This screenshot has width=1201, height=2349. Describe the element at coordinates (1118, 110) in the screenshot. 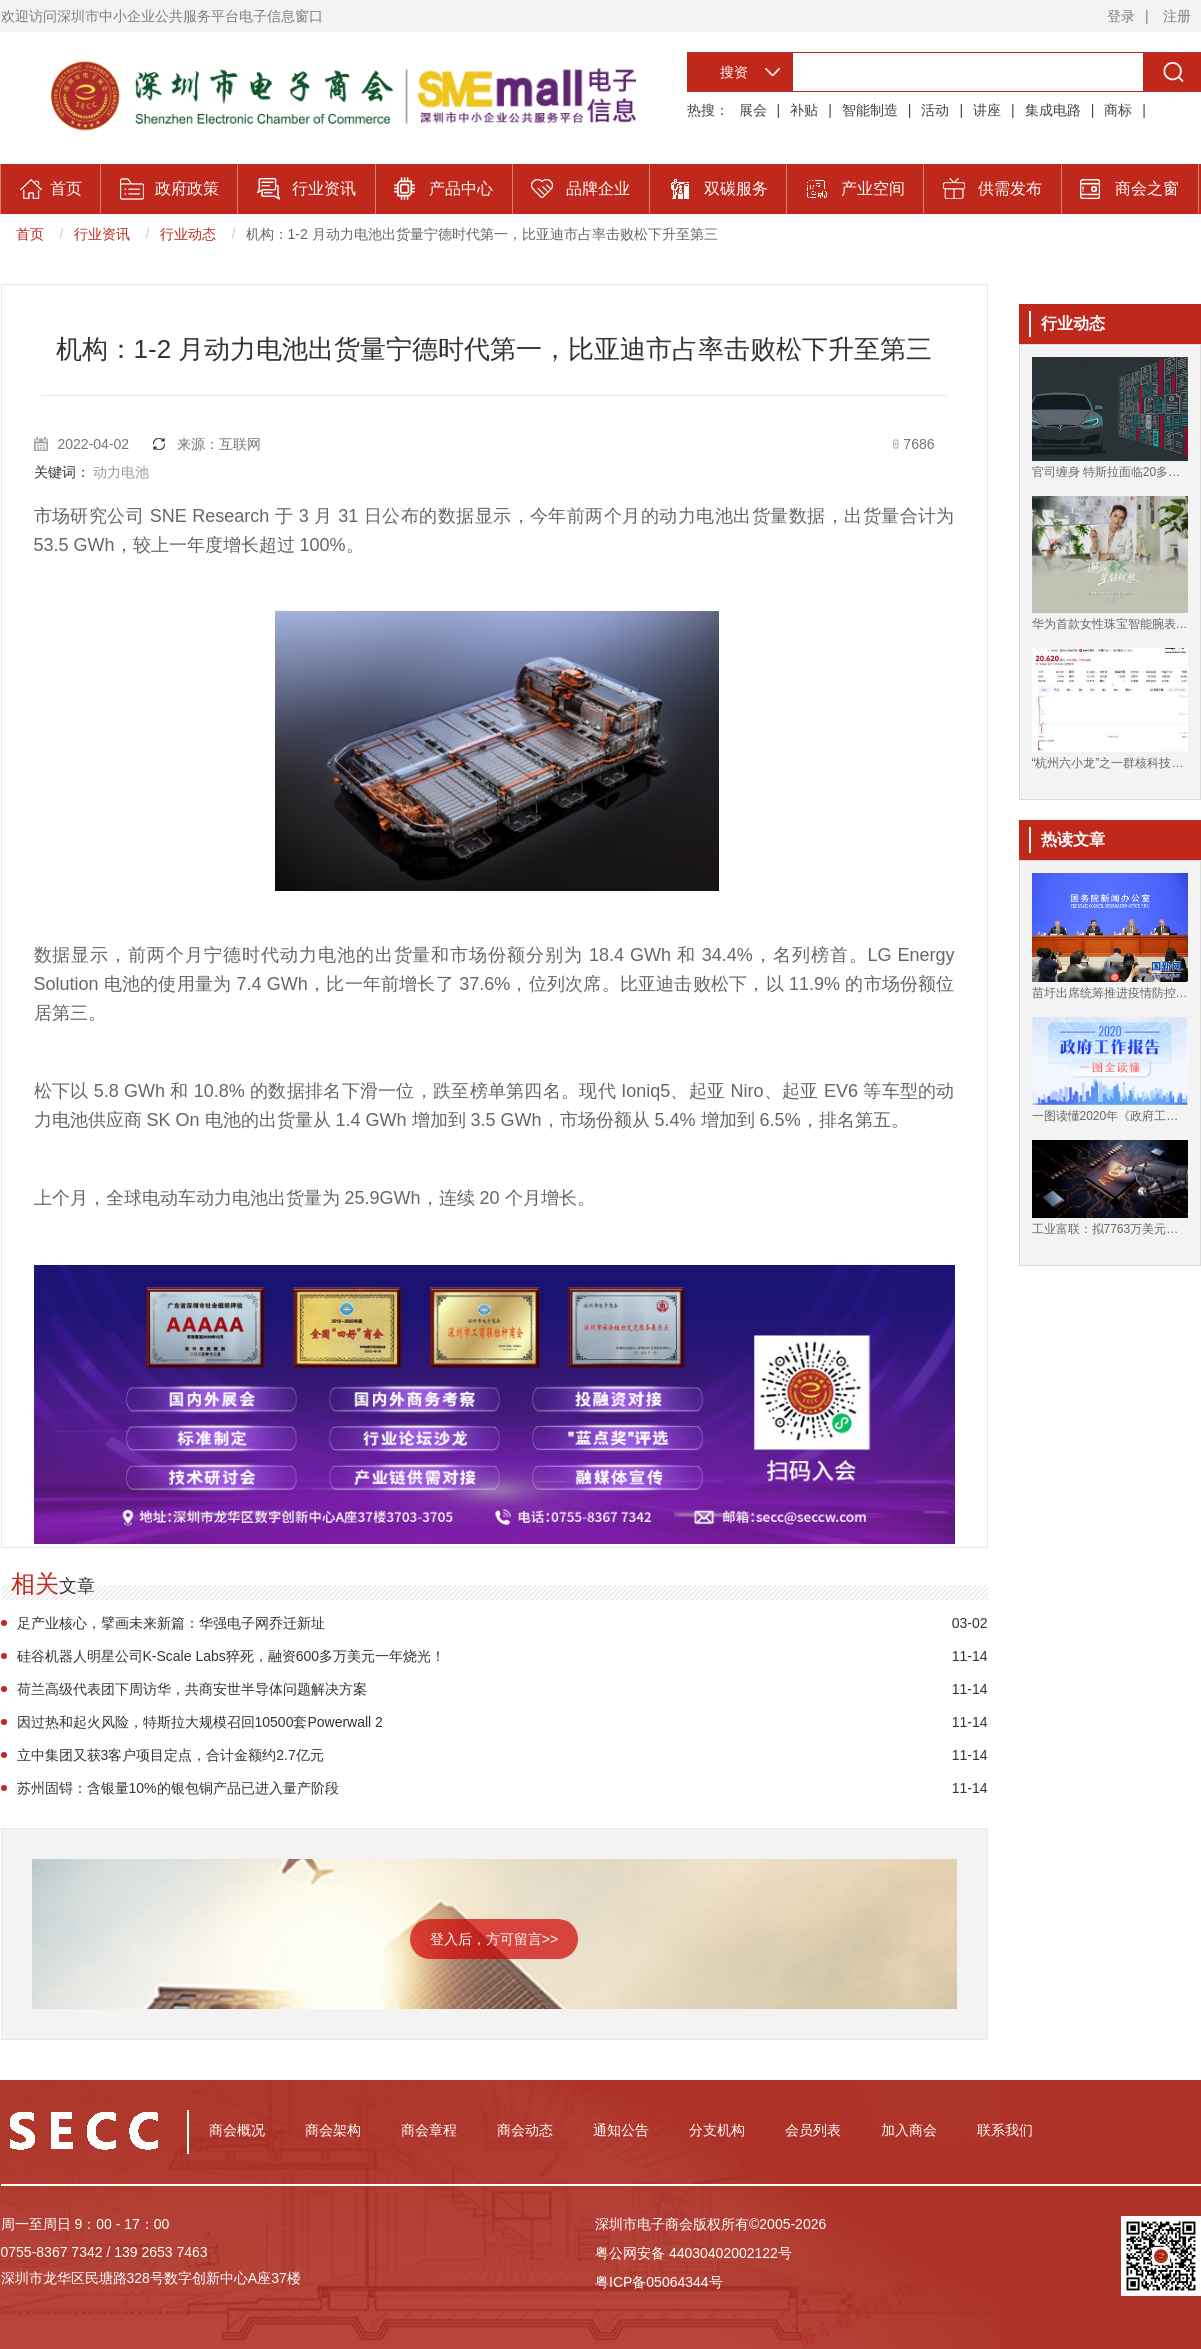

I see `商标` at that location.